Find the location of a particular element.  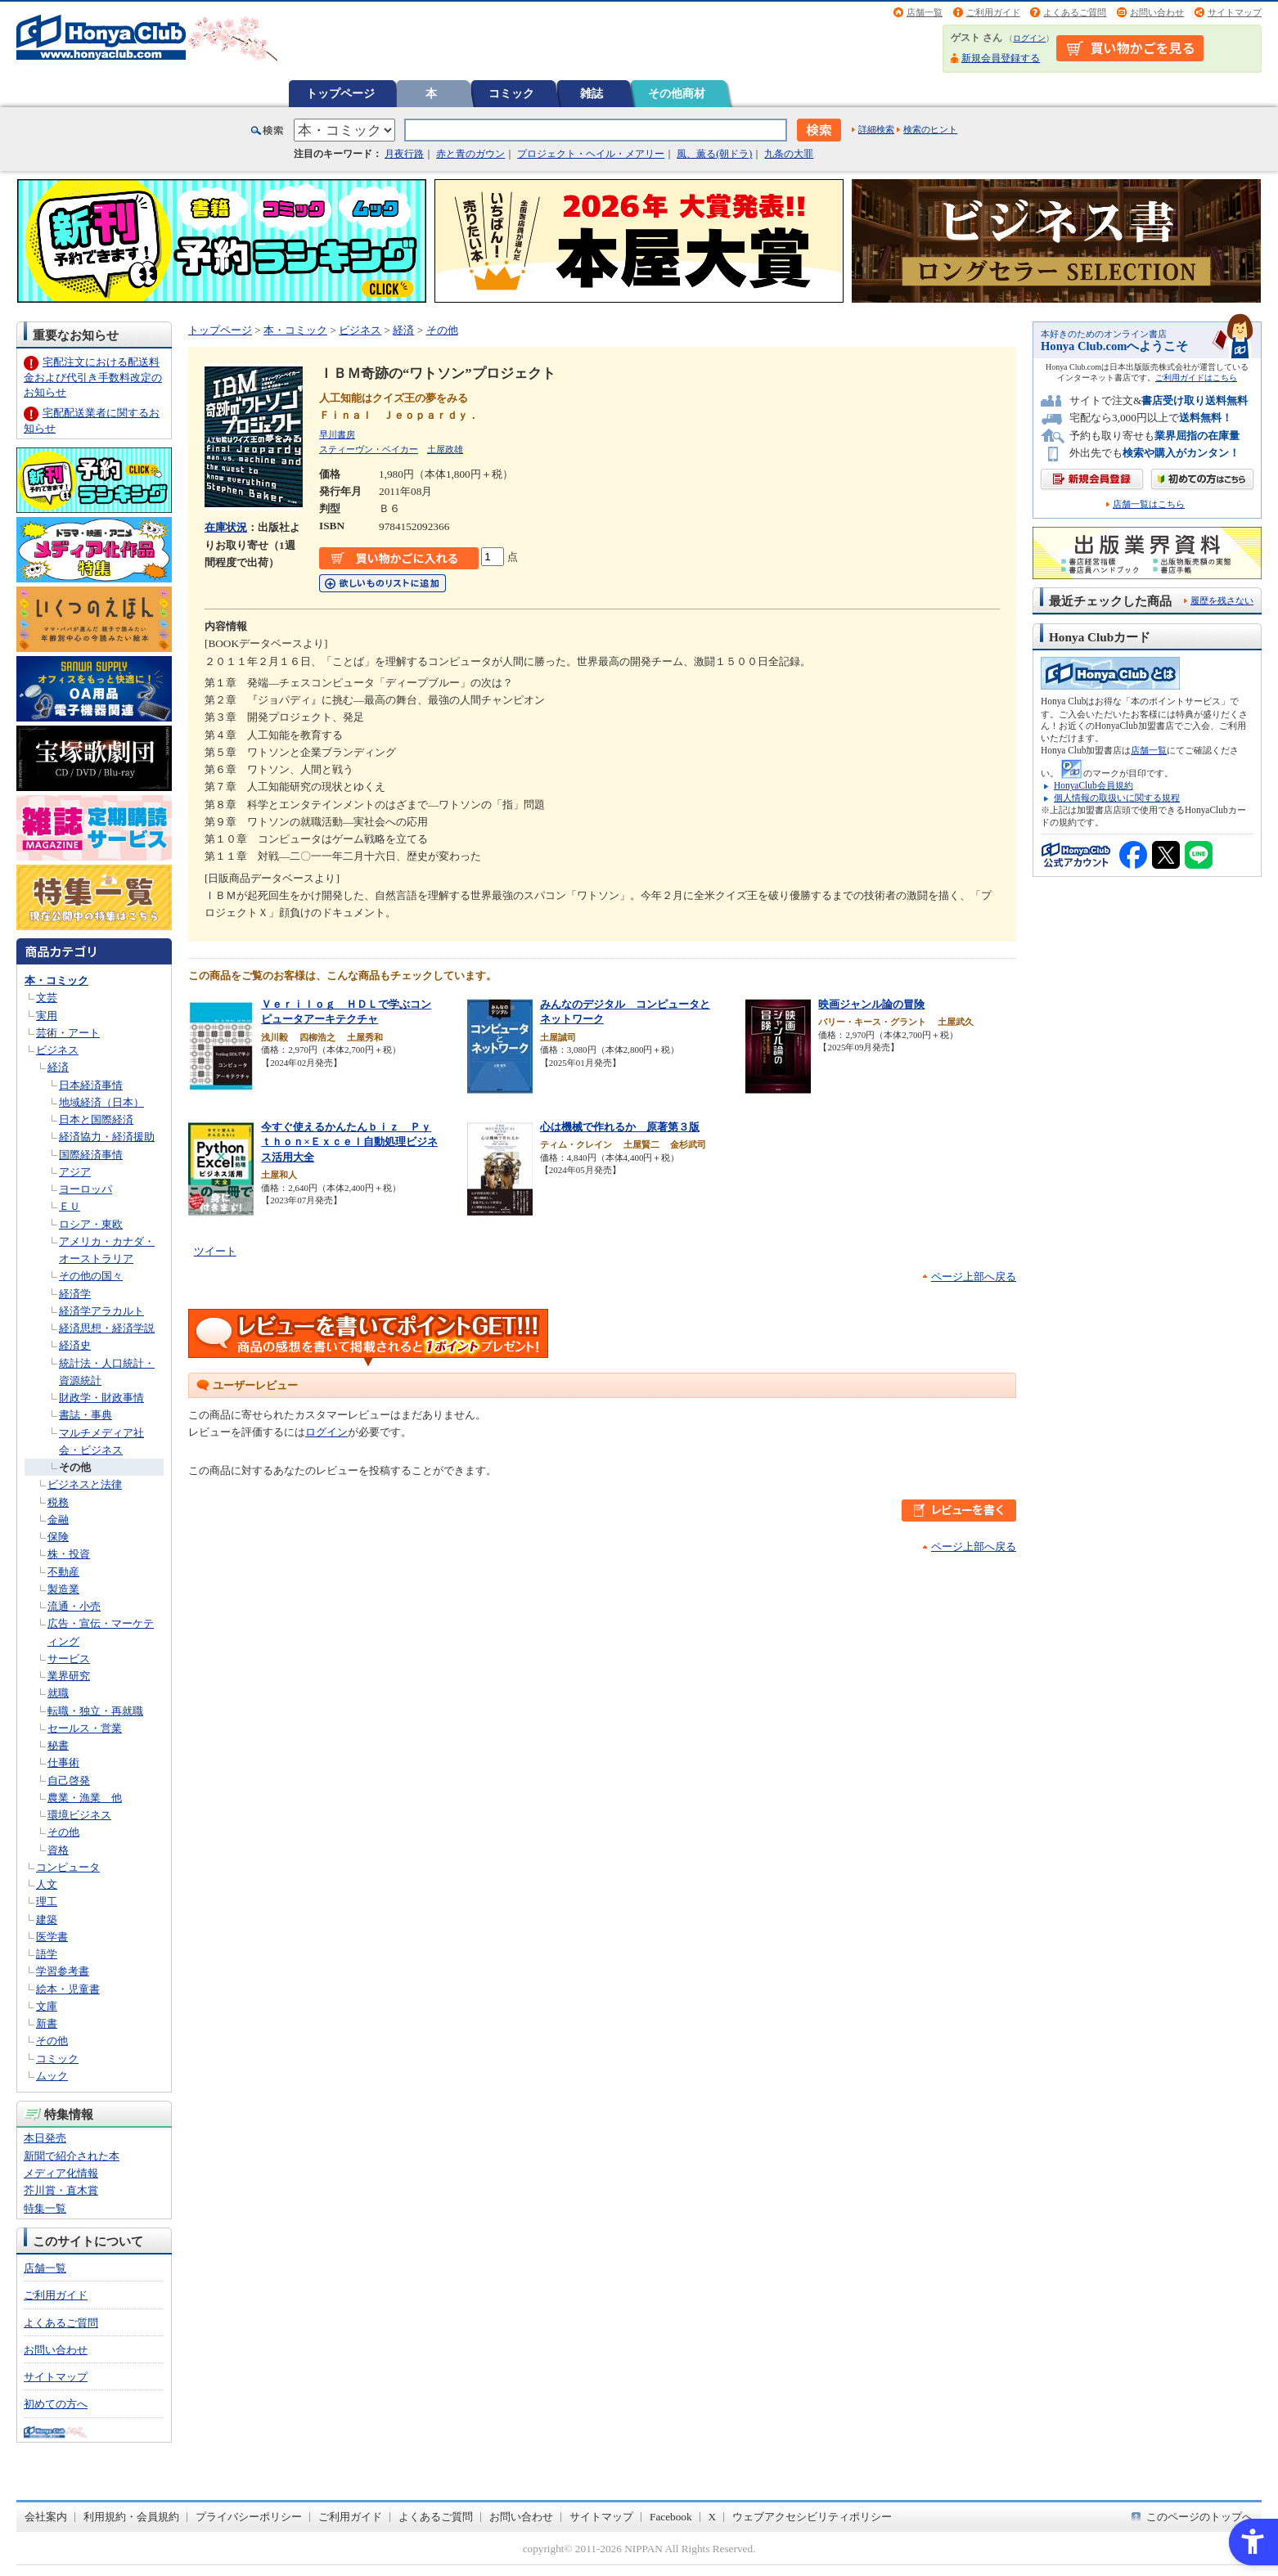

医学書 is located at coordinates (52, 1937).